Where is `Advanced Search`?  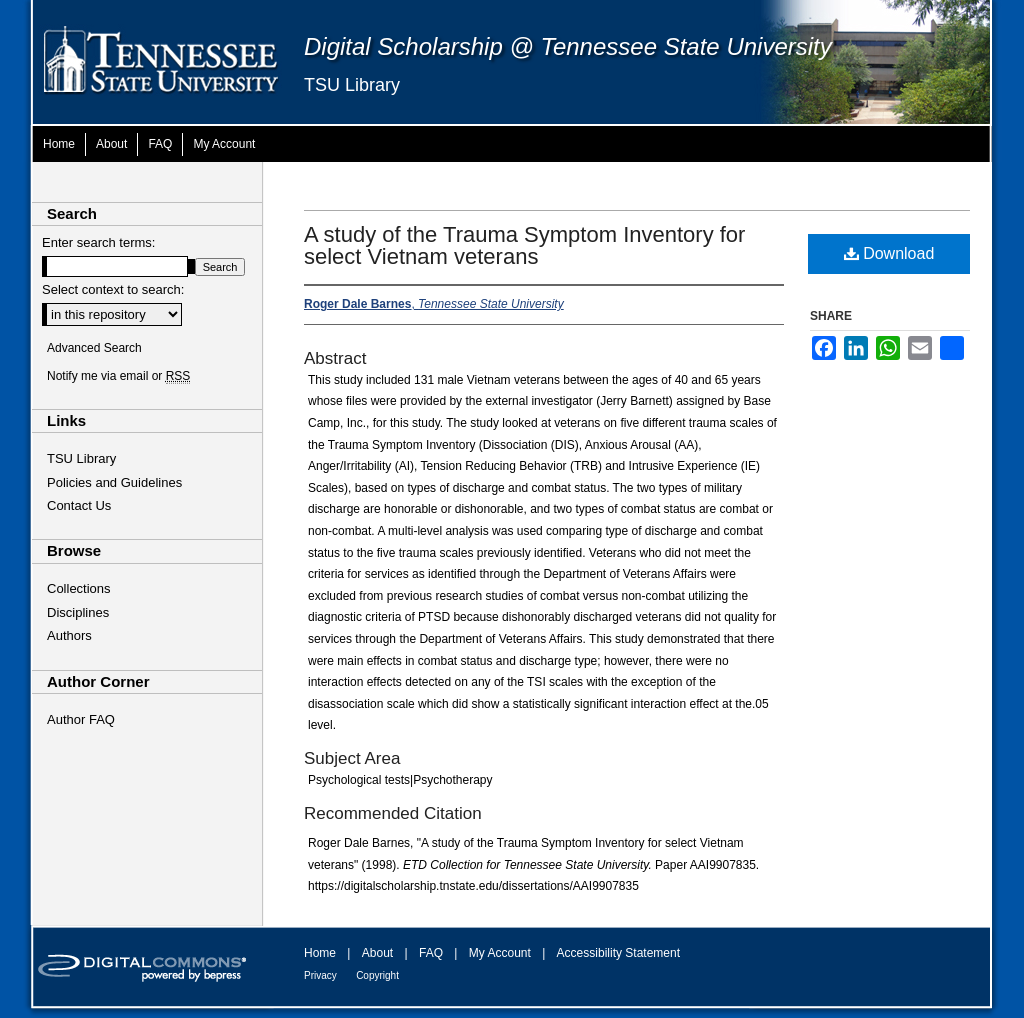
Advanced Search is located at coordinates (94, 348).